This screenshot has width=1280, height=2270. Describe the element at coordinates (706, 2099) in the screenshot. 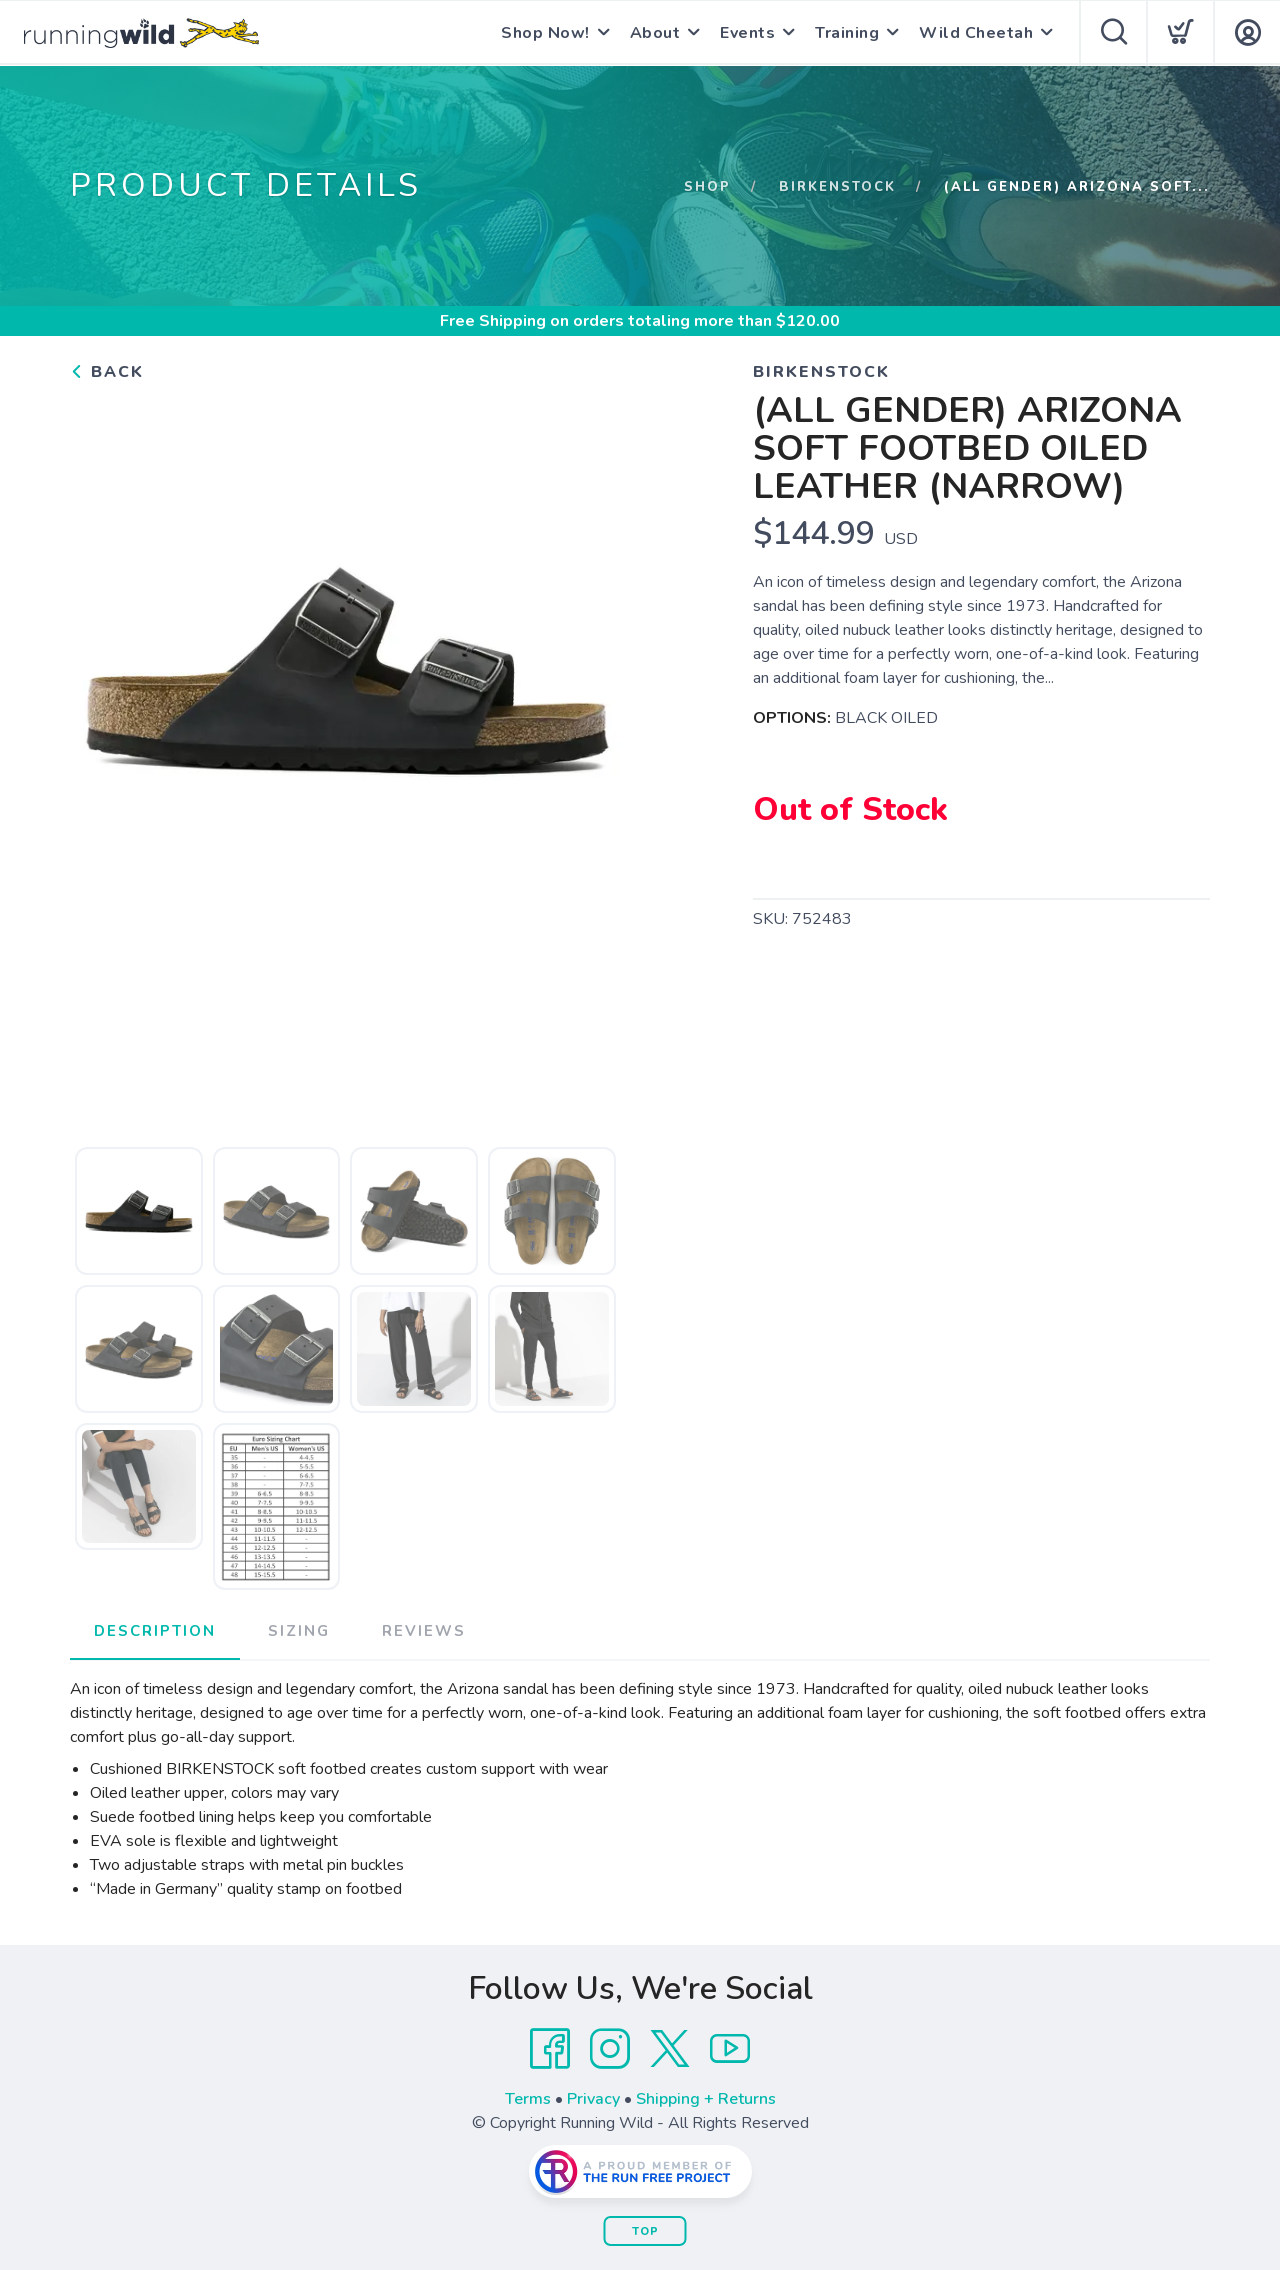

I see `Shipping + Returns` at that location.